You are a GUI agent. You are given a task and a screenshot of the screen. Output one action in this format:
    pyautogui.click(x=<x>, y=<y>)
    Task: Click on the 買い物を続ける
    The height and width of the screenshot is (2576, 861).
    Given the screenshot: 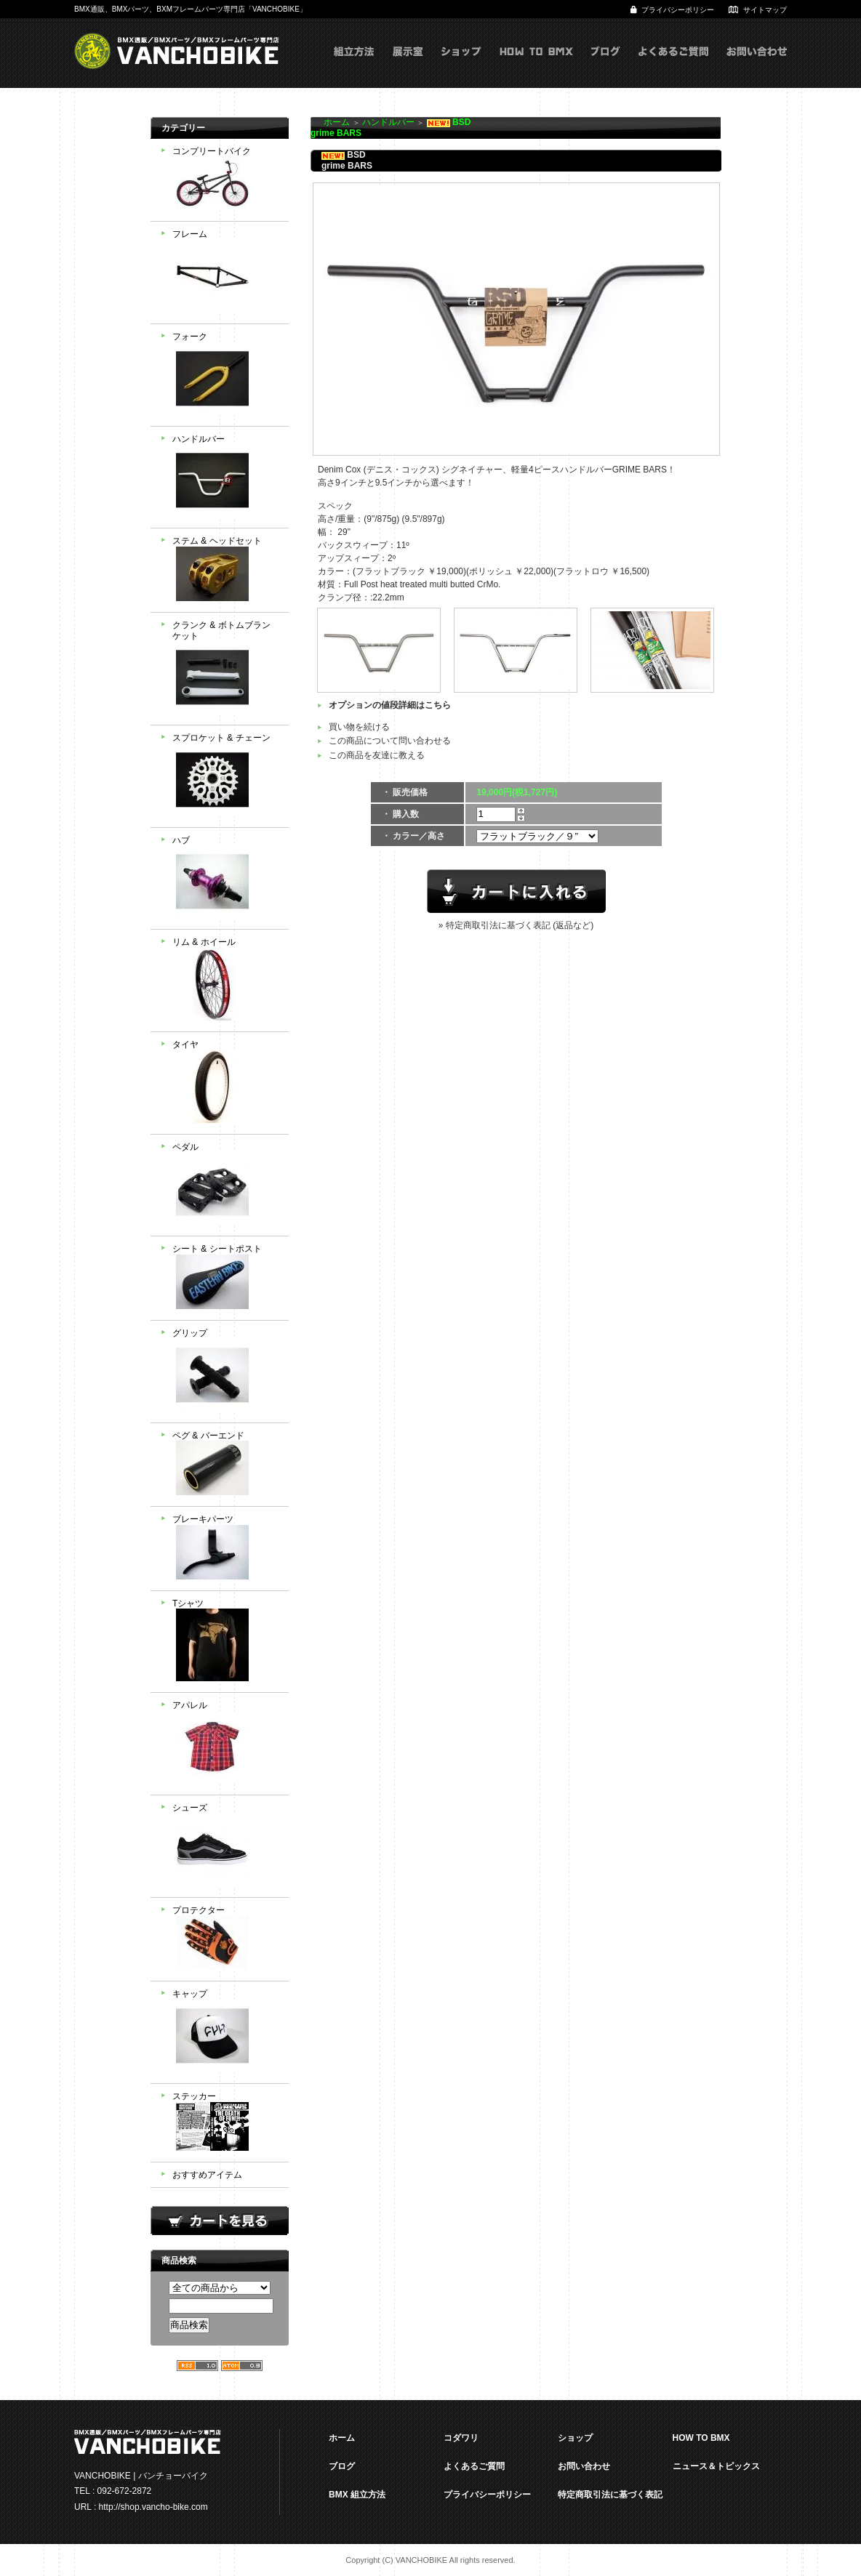 What is the action you would take?
    pyautogui.click(x=359, y=727)
    